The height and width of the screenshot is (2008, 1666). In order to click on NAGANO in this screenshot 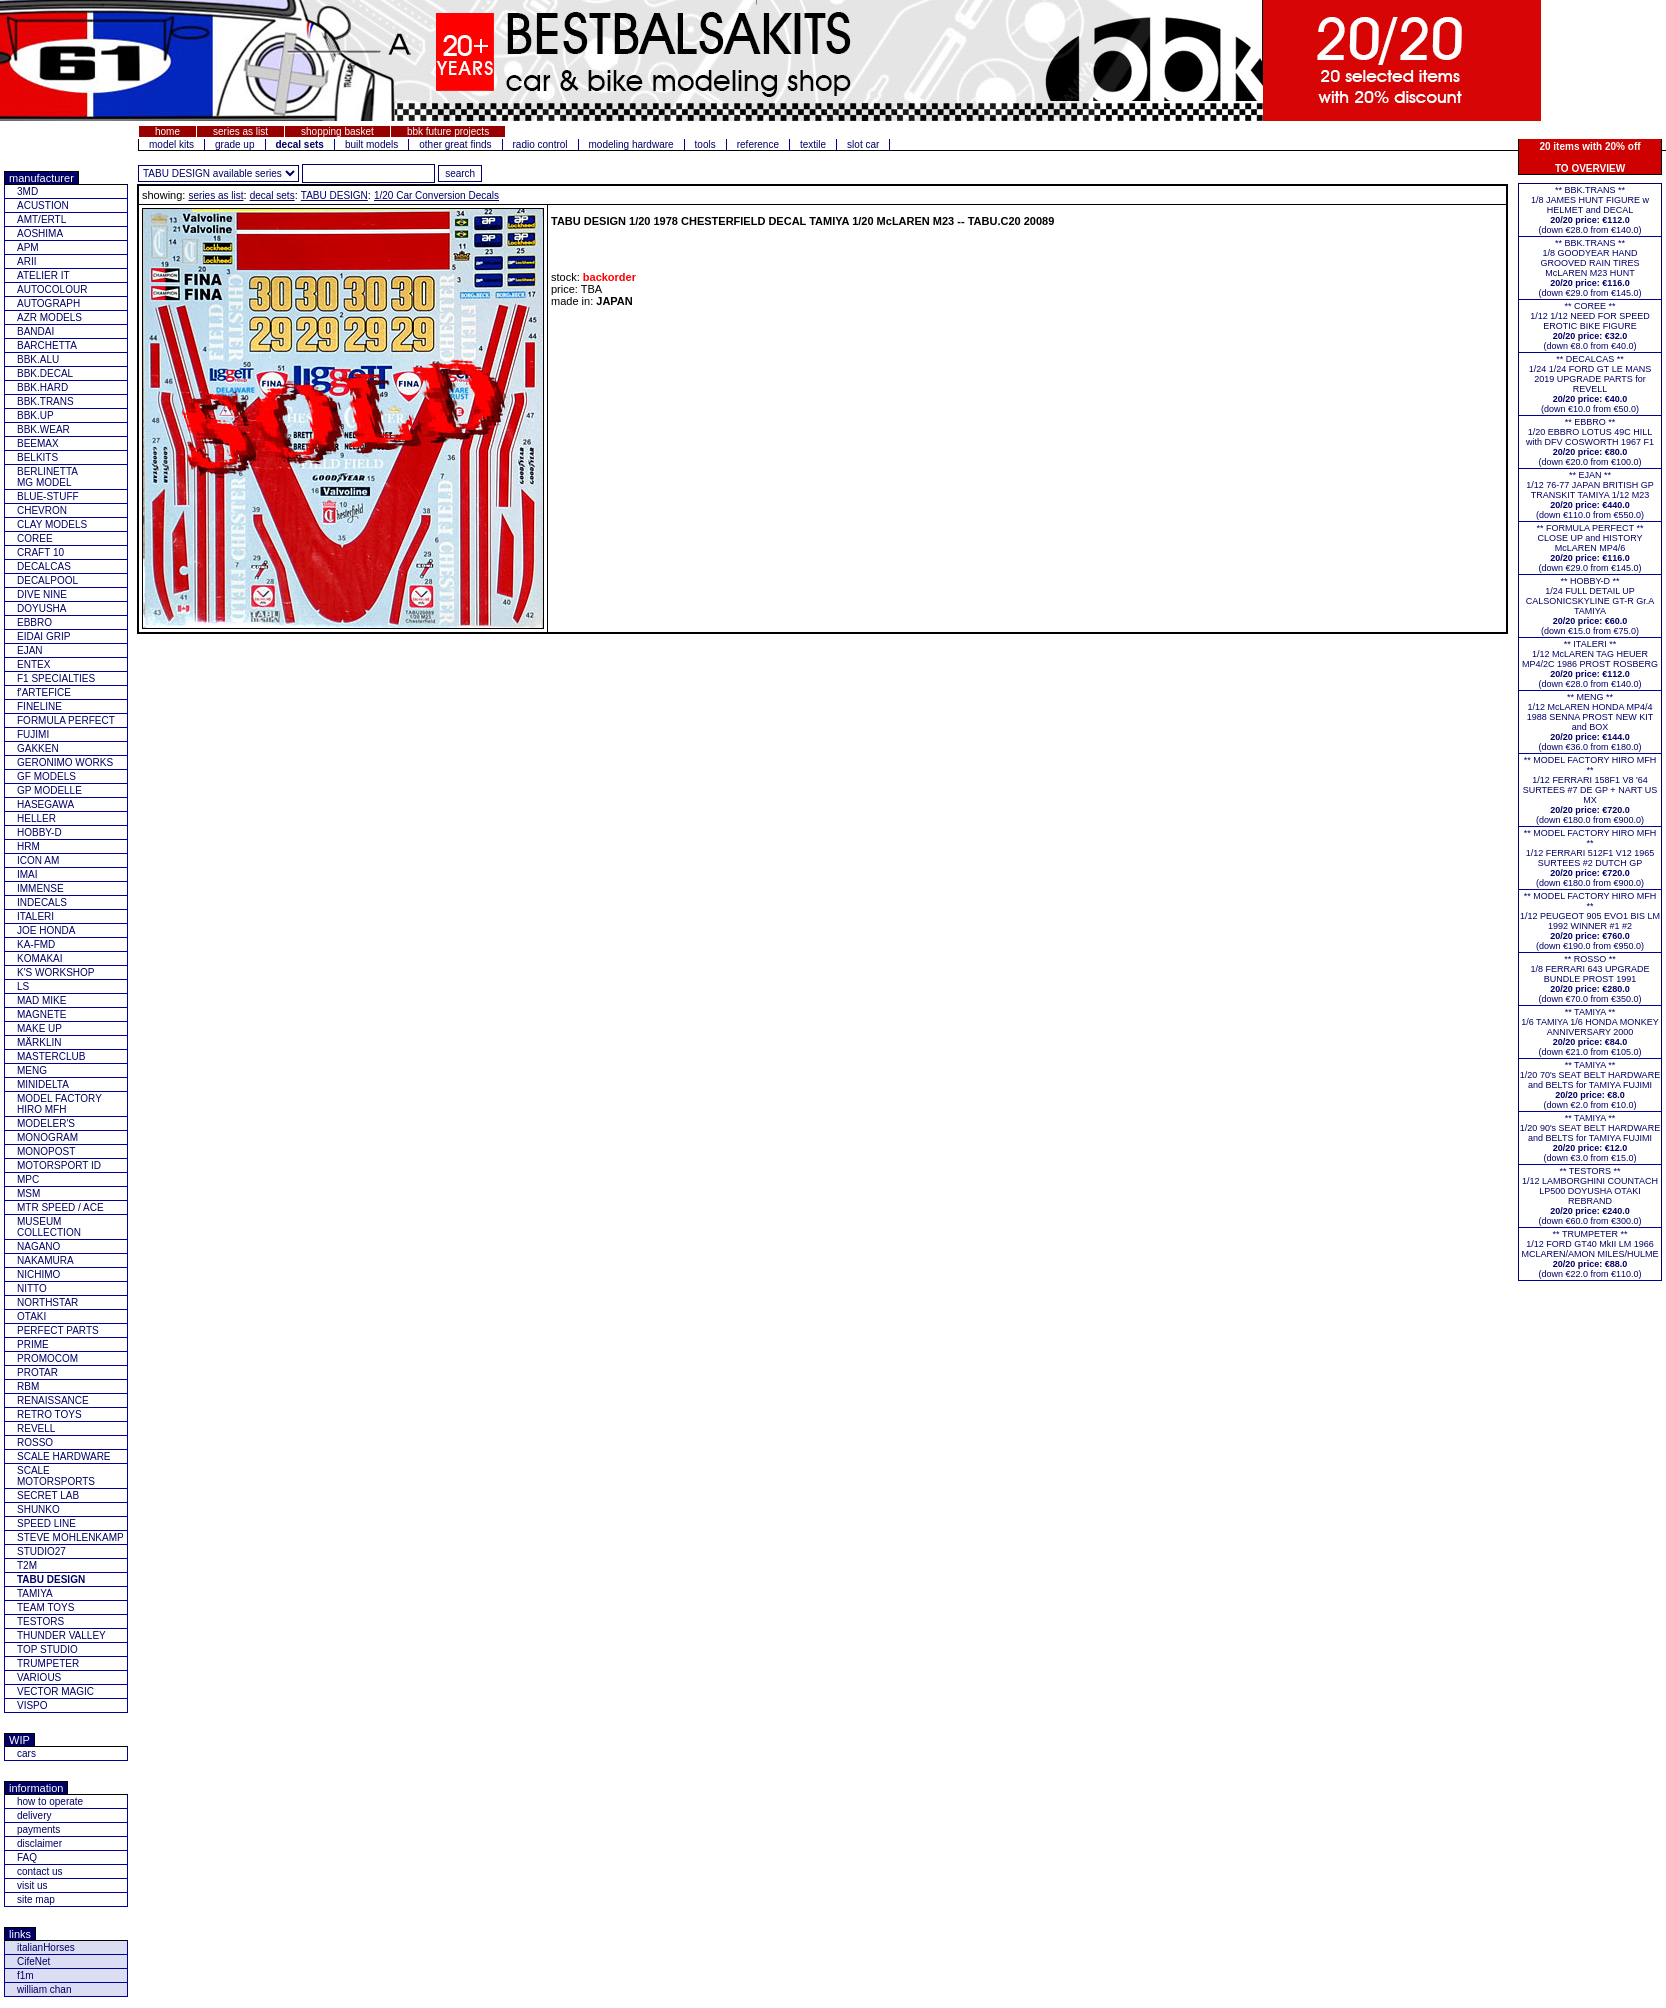, I will do `click(38, 1246)`.